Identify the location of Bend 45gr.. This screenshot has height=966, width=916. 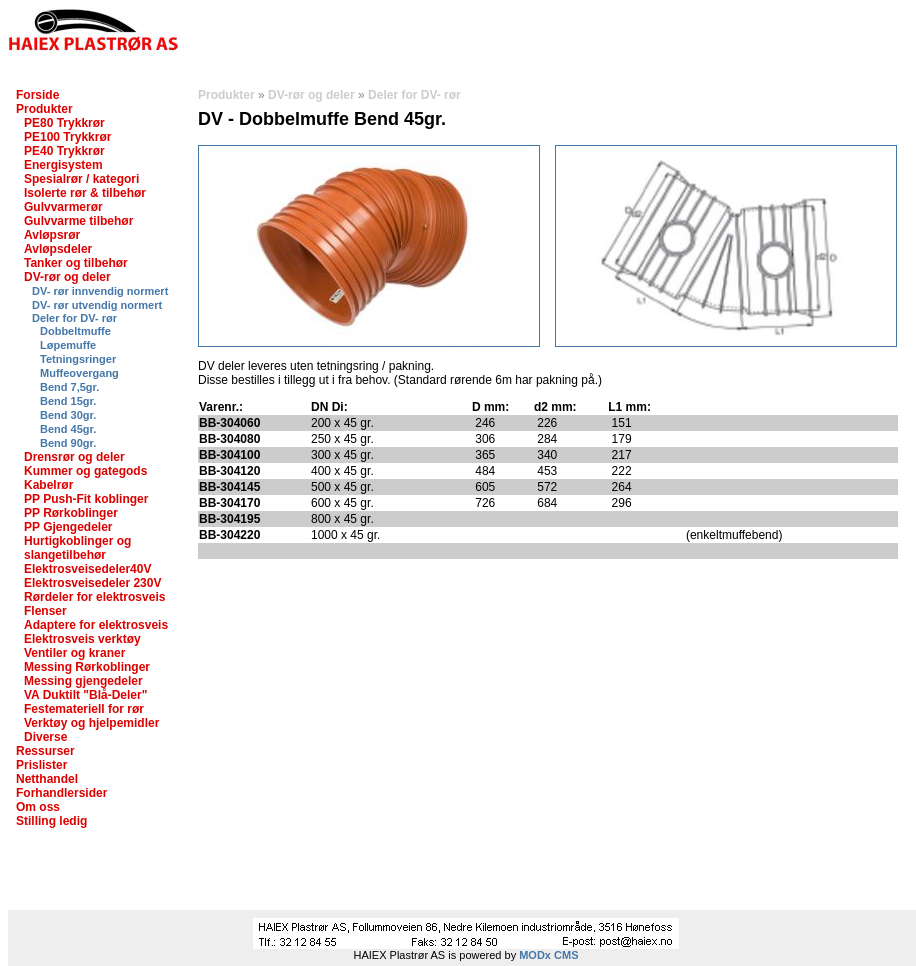
(68, 429).